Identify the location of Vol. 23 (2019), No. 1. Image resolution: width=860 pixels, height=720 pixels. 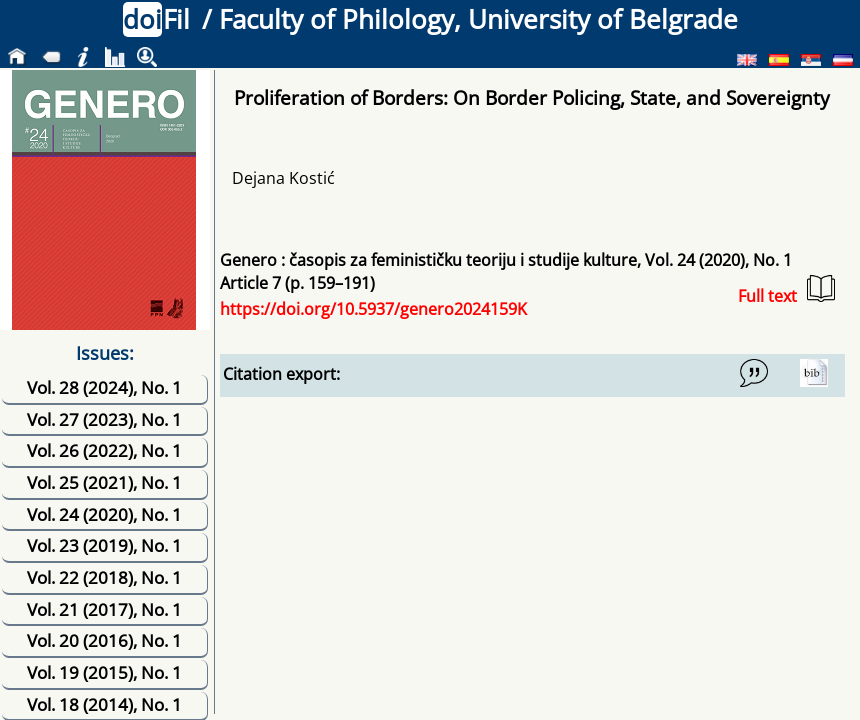
(104, 545).